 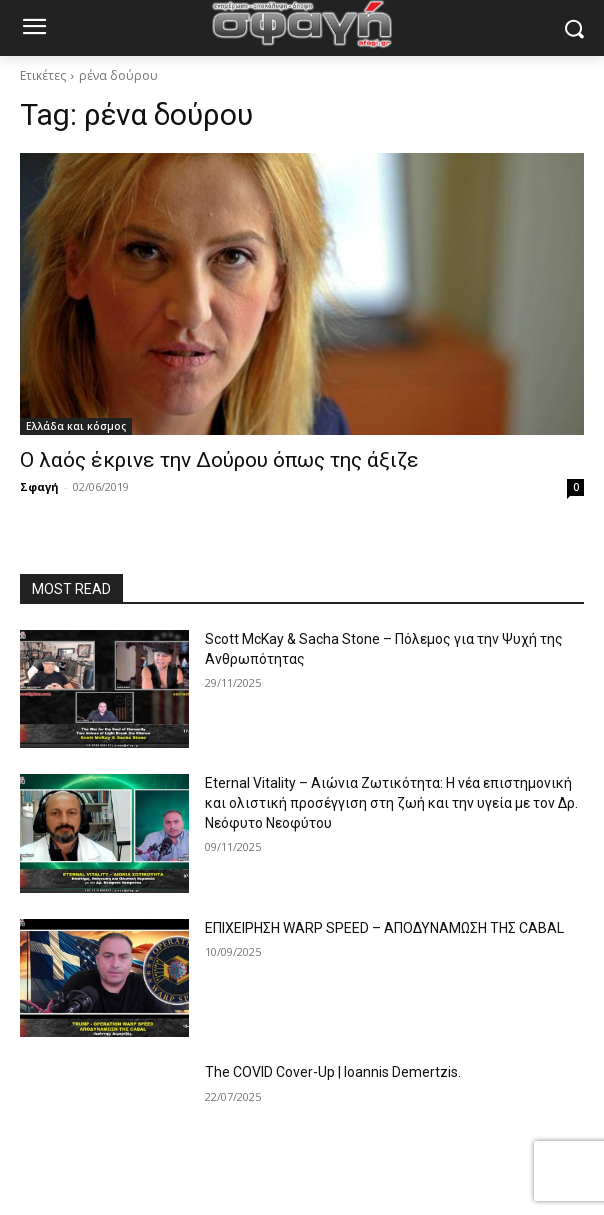 What do you see at coordinates (333, 1072) in the screenshot?
I see `The COVID Cover-Up | Ioannis Demertzis.` at bounding box center [333, 1072].